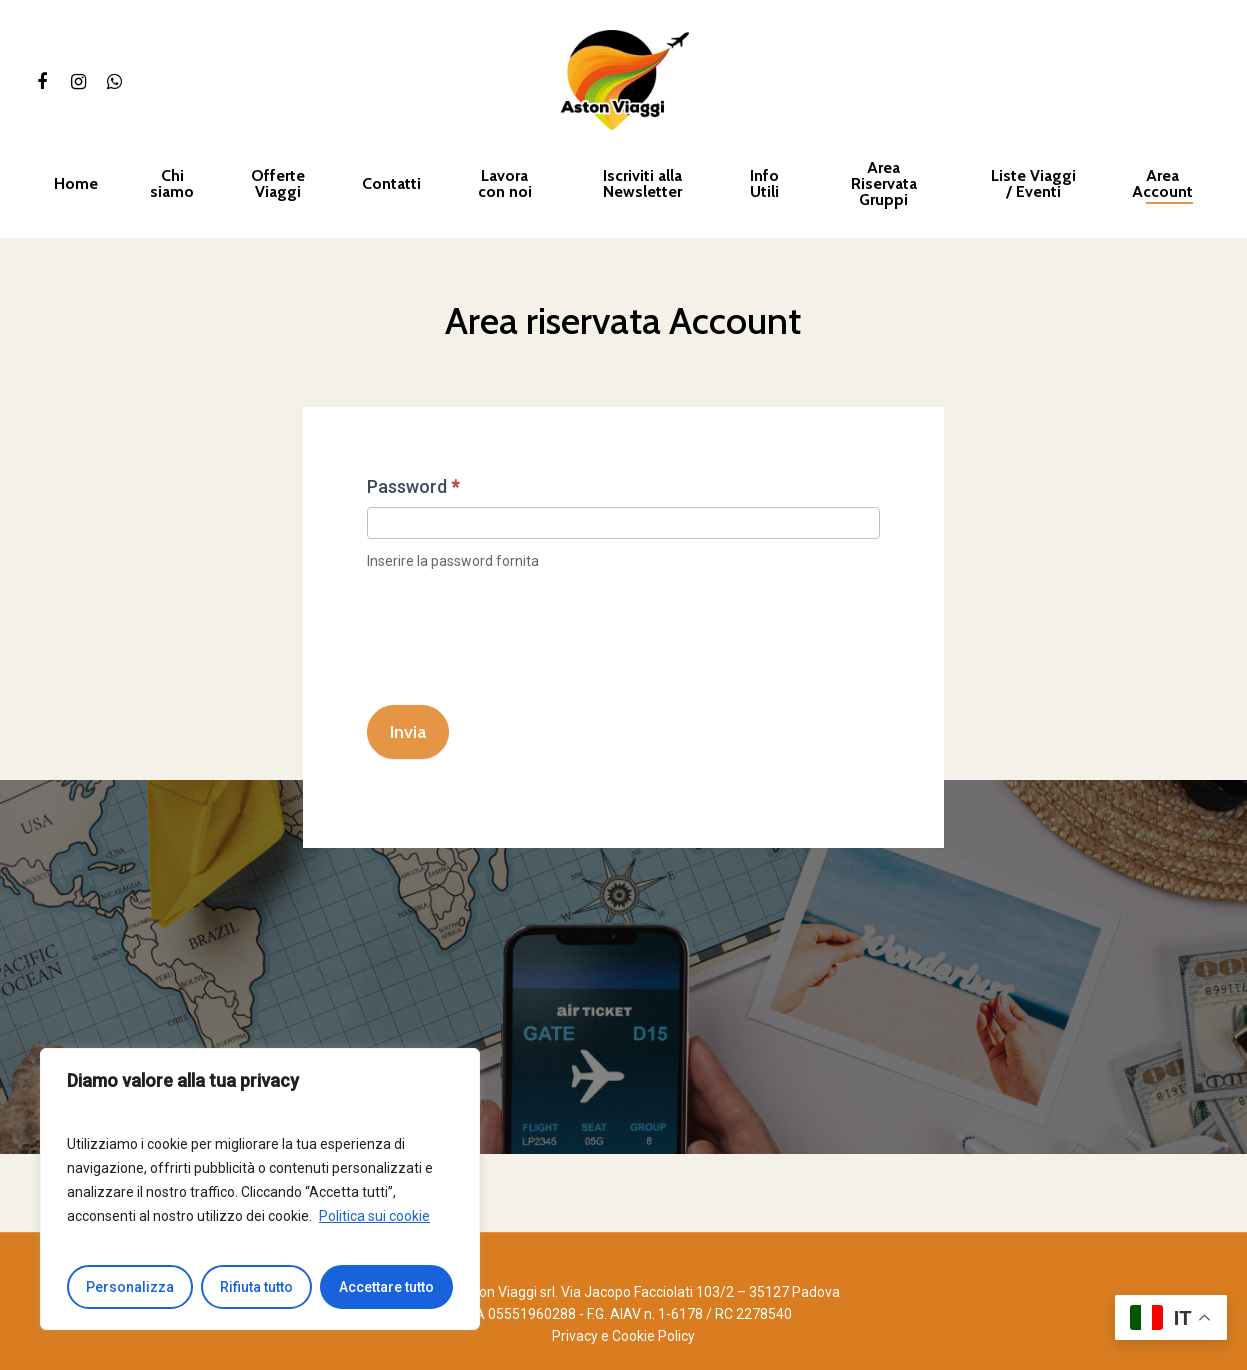 The height and width of the screenshot is (1370, 1247). What do you see at coordinates (519, 636) in the screenshot?
I see `[presentation]` at bounding box center [519, 636].